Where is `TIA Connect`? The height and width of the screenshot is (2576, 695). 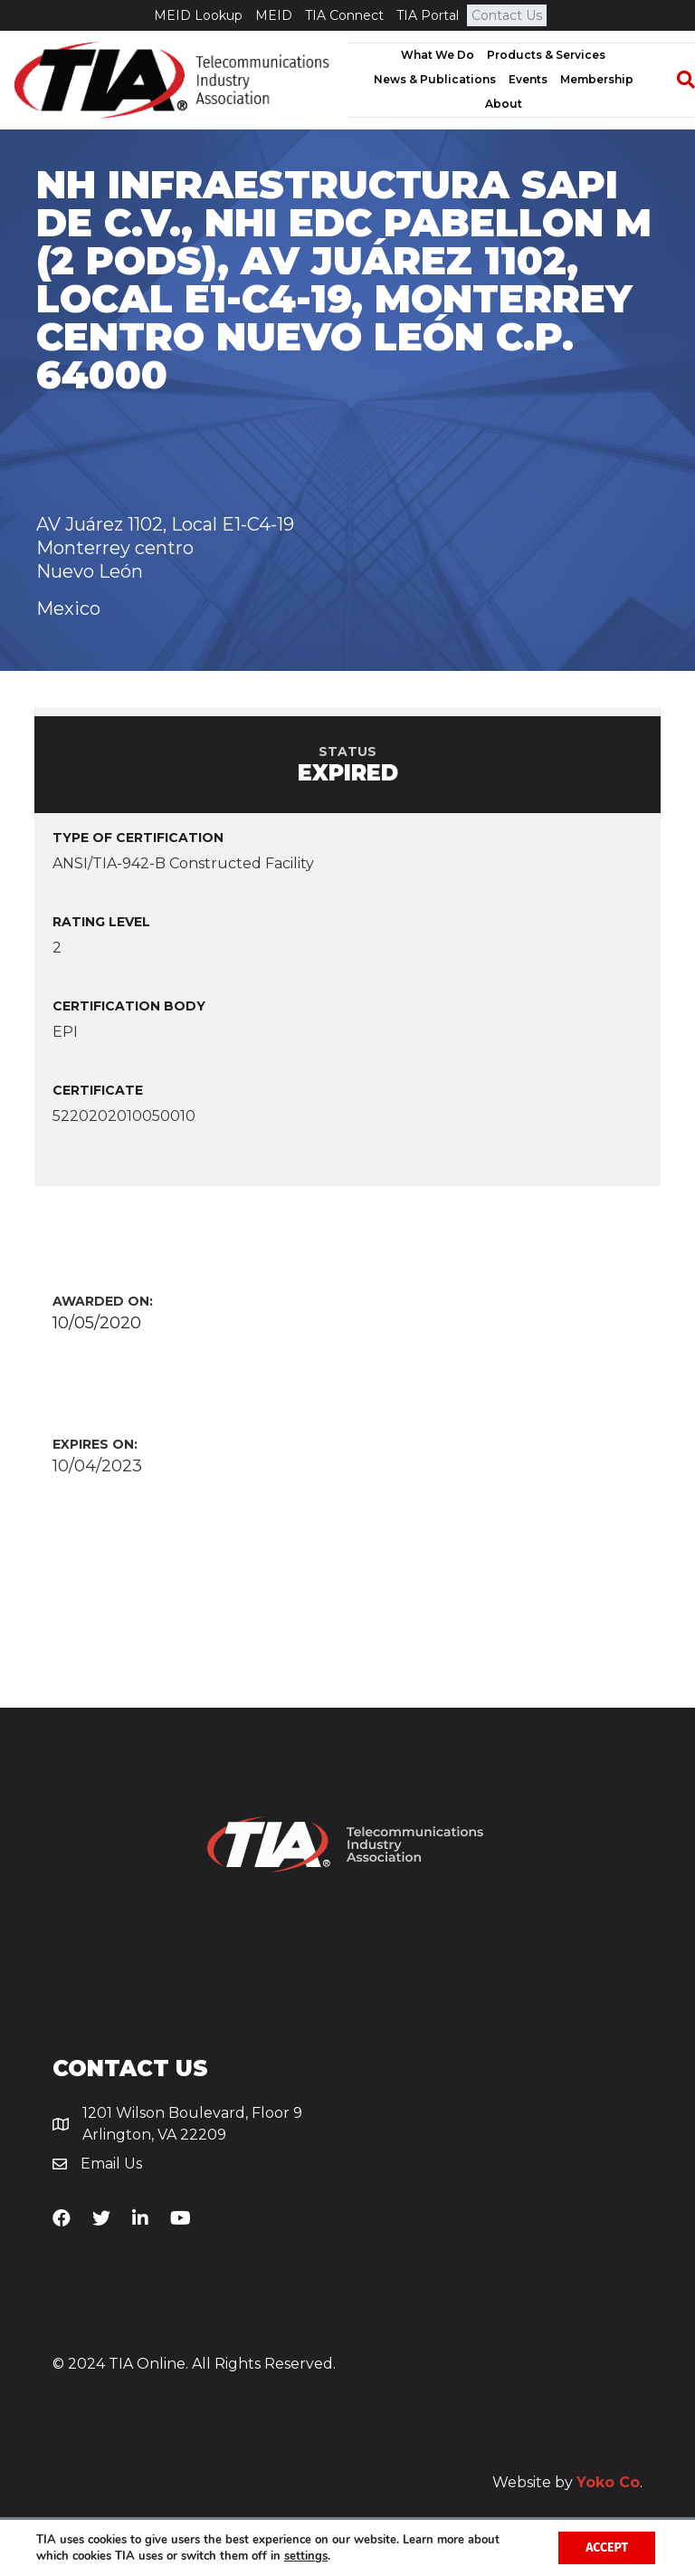
TIA Connect is located at coordinates (344, 15).